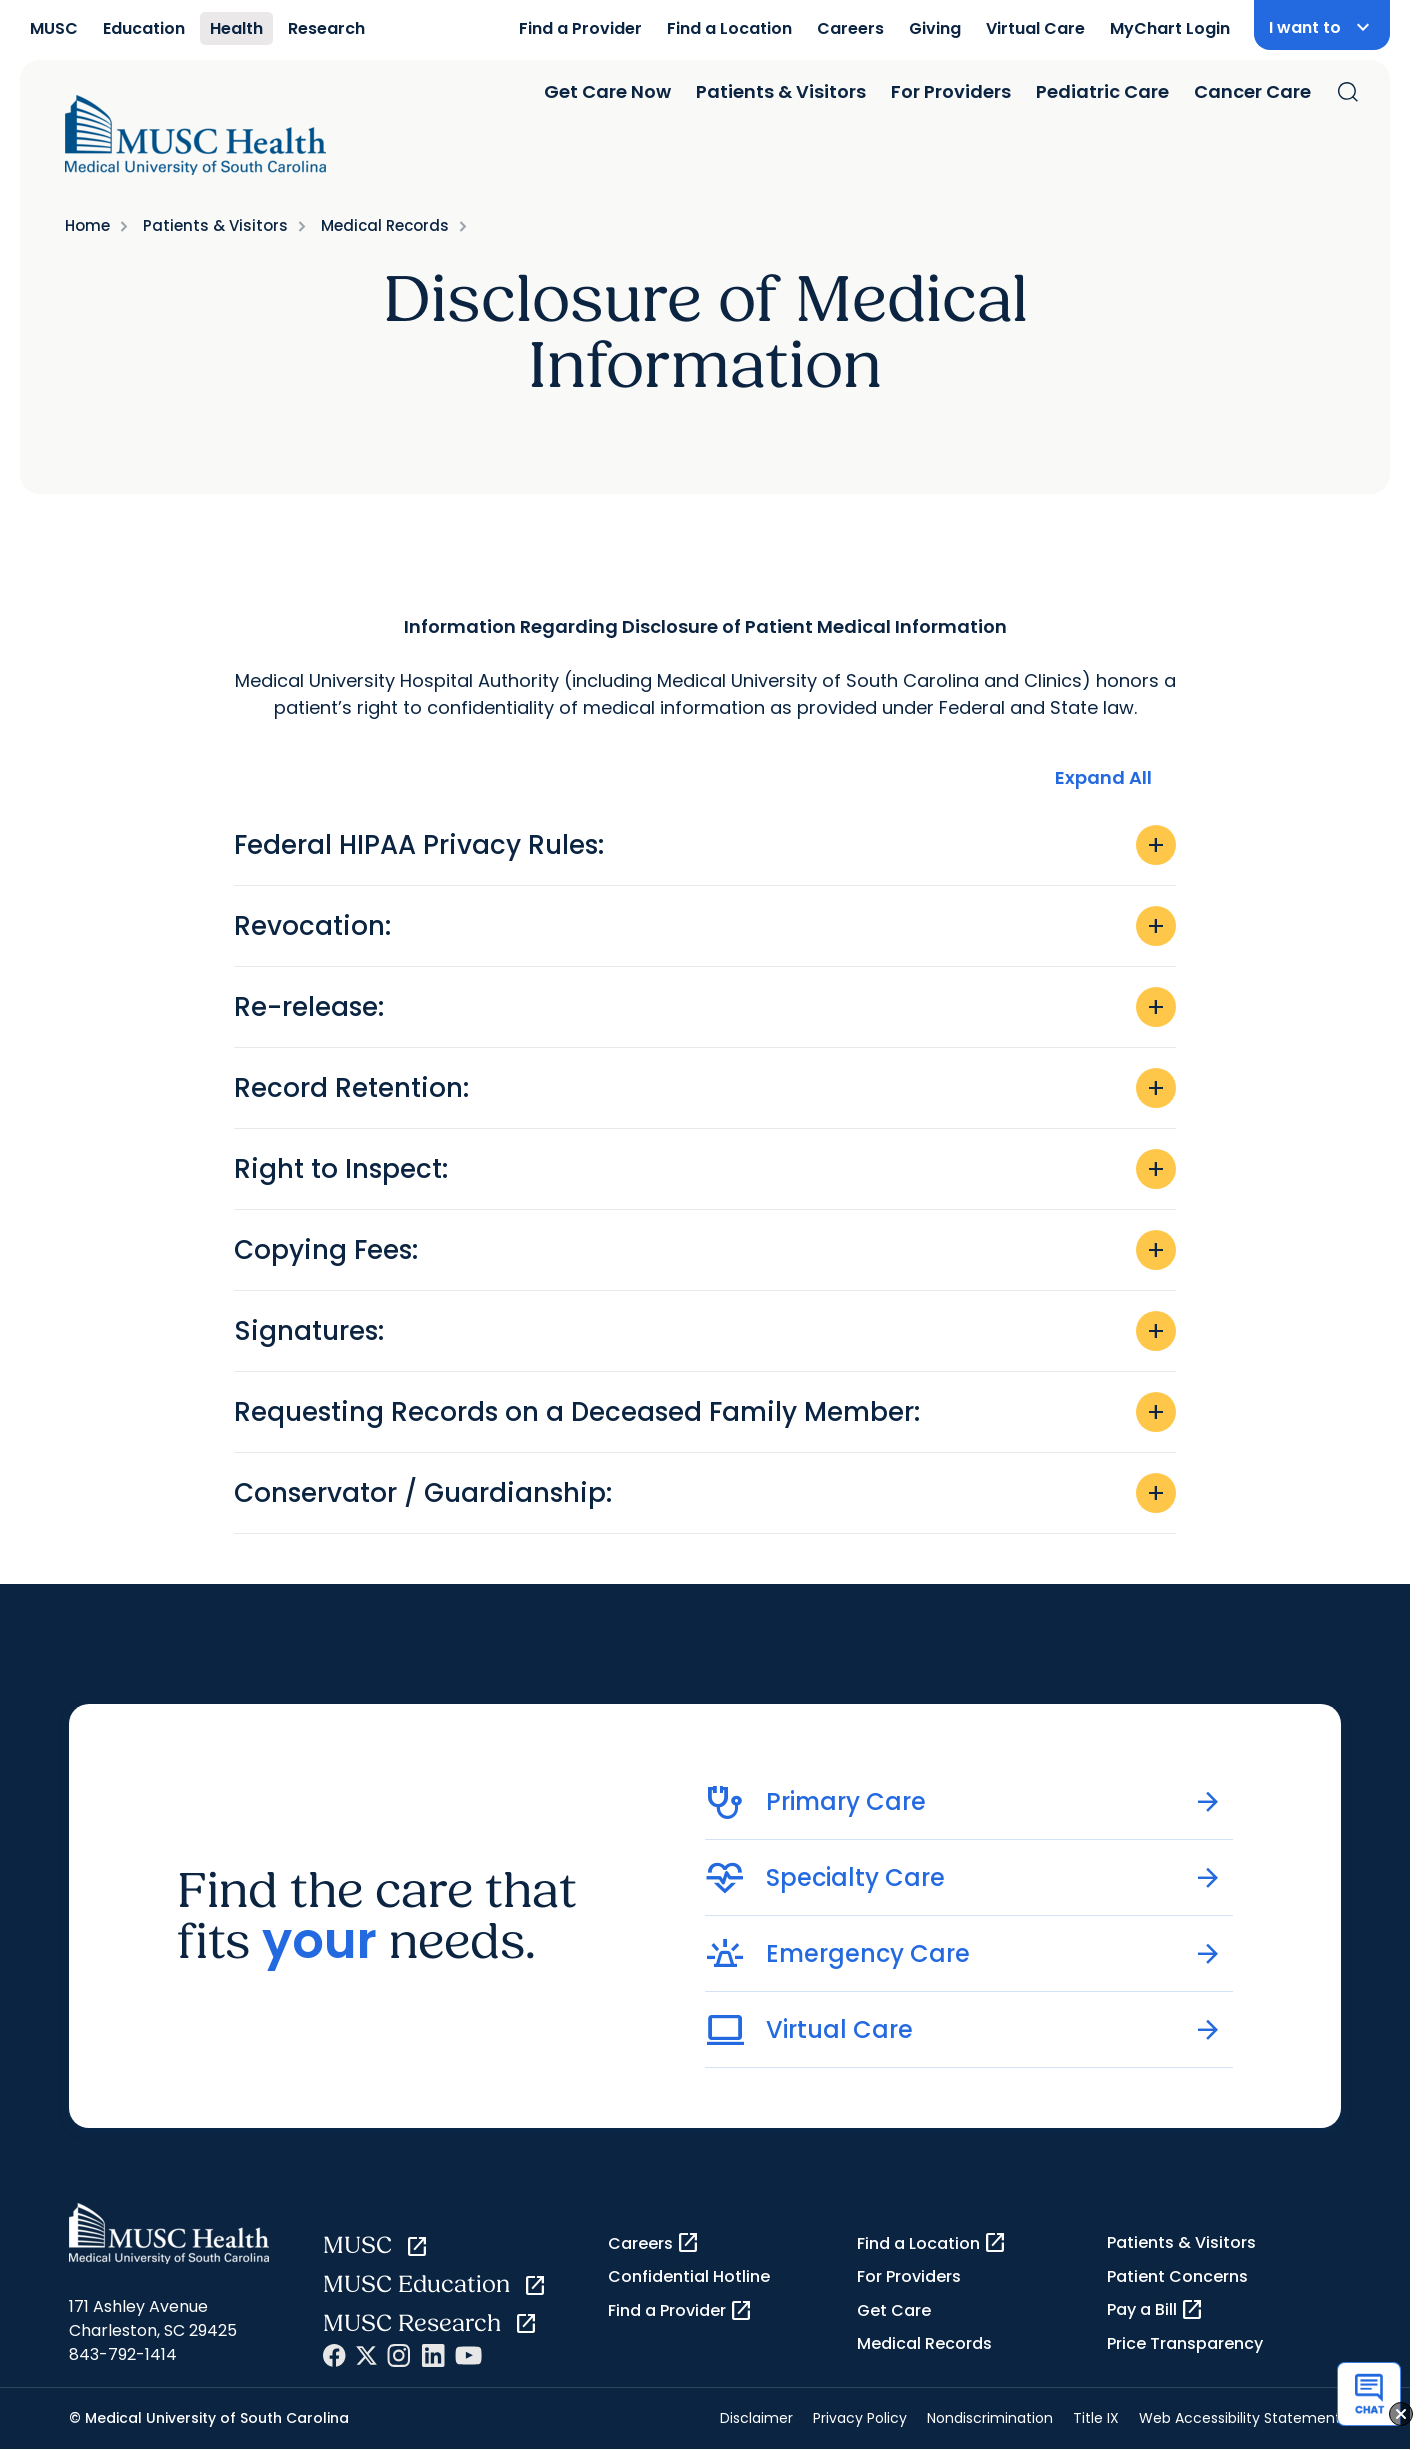 The width and height of the screenshot is (1425, 2450). Describe the element at coordinates (951, 91) in the screenshot. I see `For Providers` at that location.